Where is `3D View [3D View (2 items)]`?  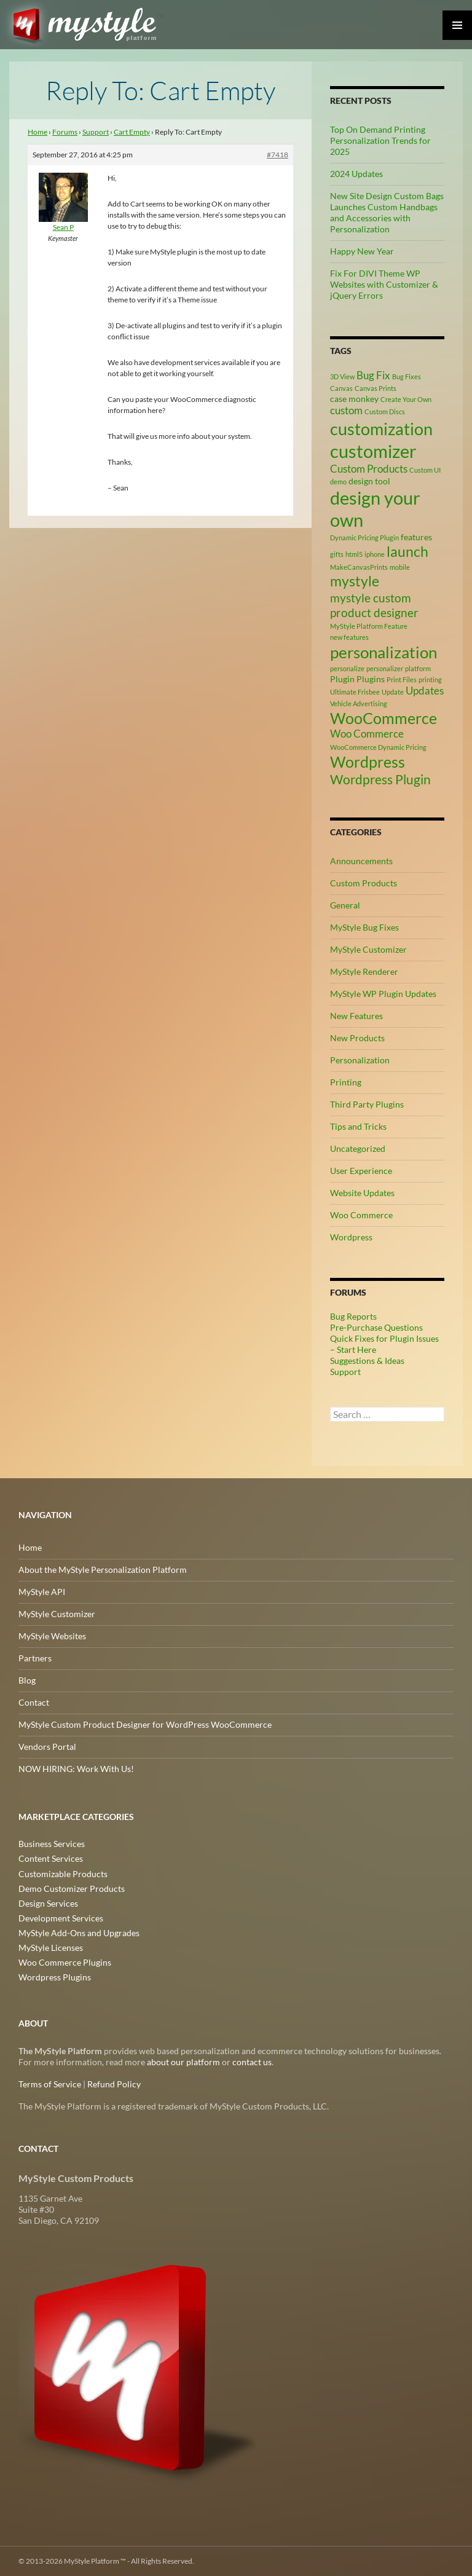
3D View [3D View (2 items)] is located at coordinates (342, 376).